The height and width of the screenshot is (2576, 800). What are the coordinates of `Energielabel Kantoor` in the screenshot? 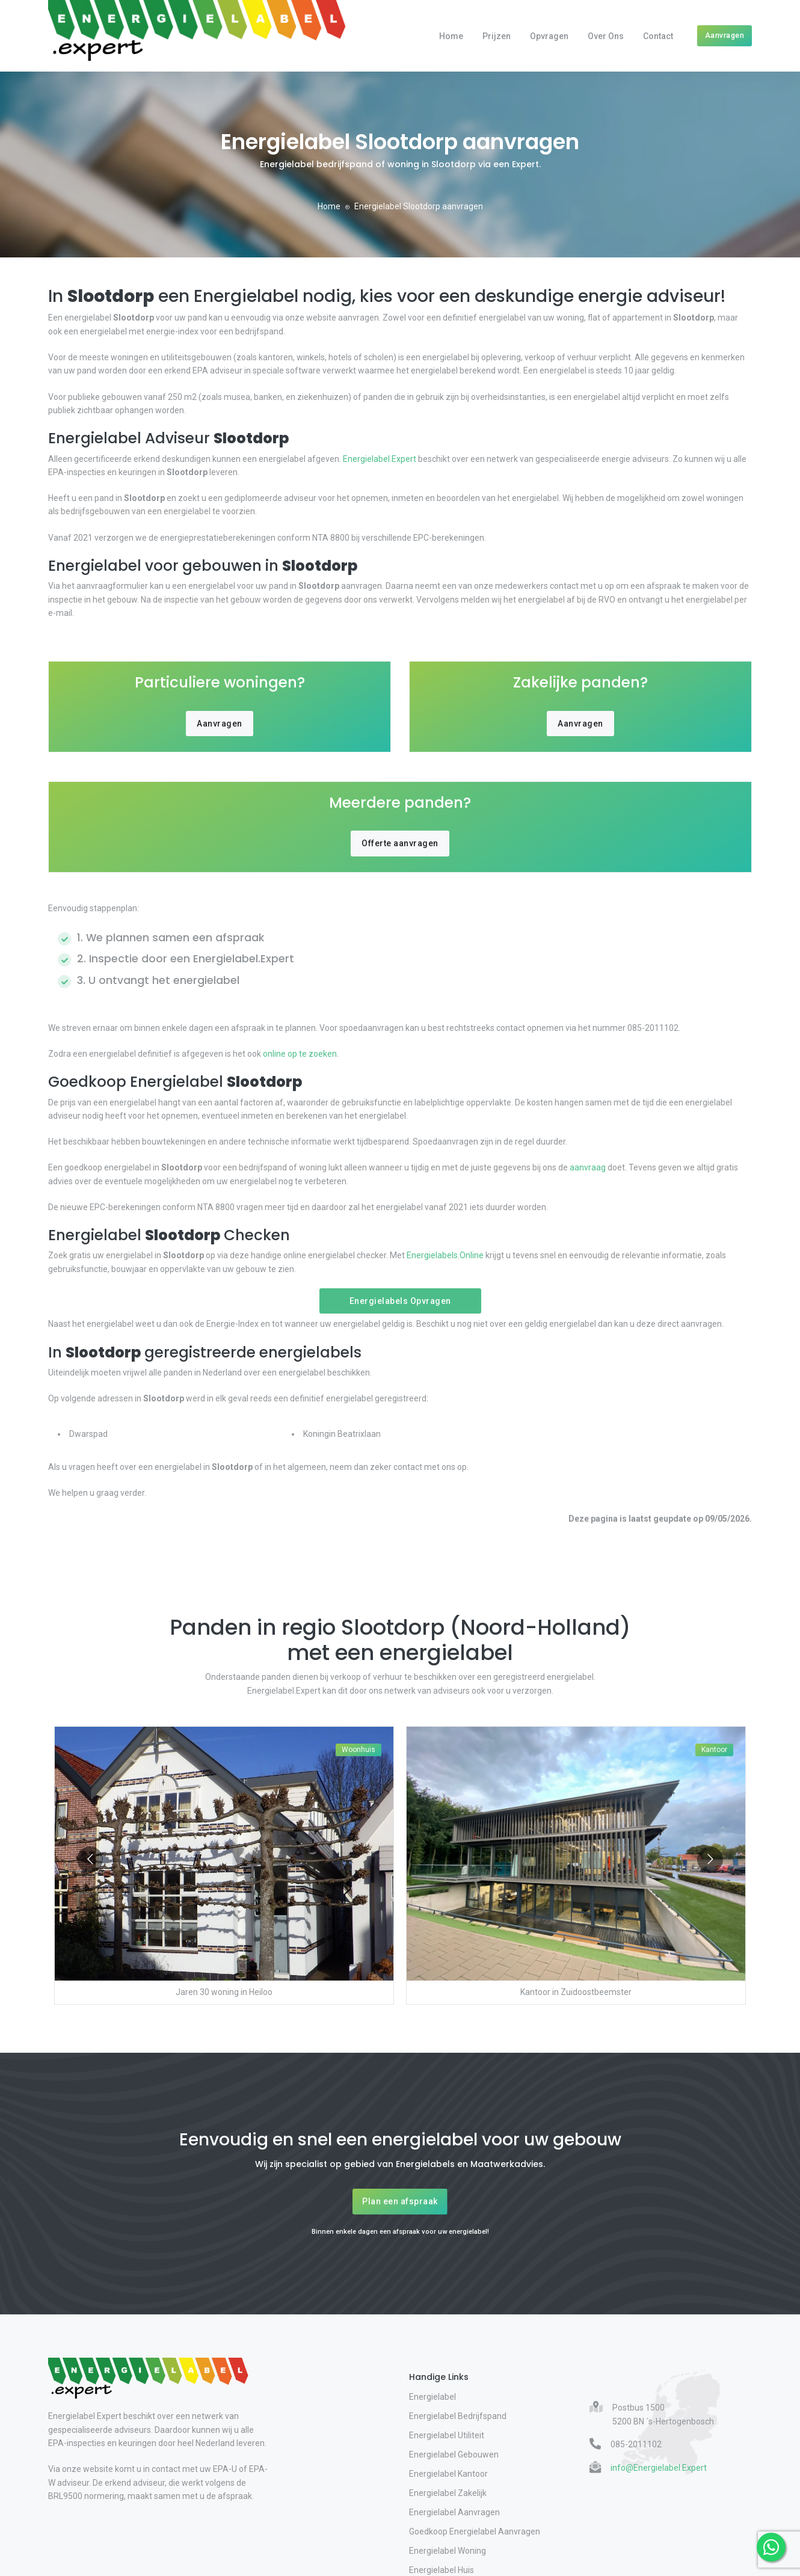 It's located at (448, 2474).